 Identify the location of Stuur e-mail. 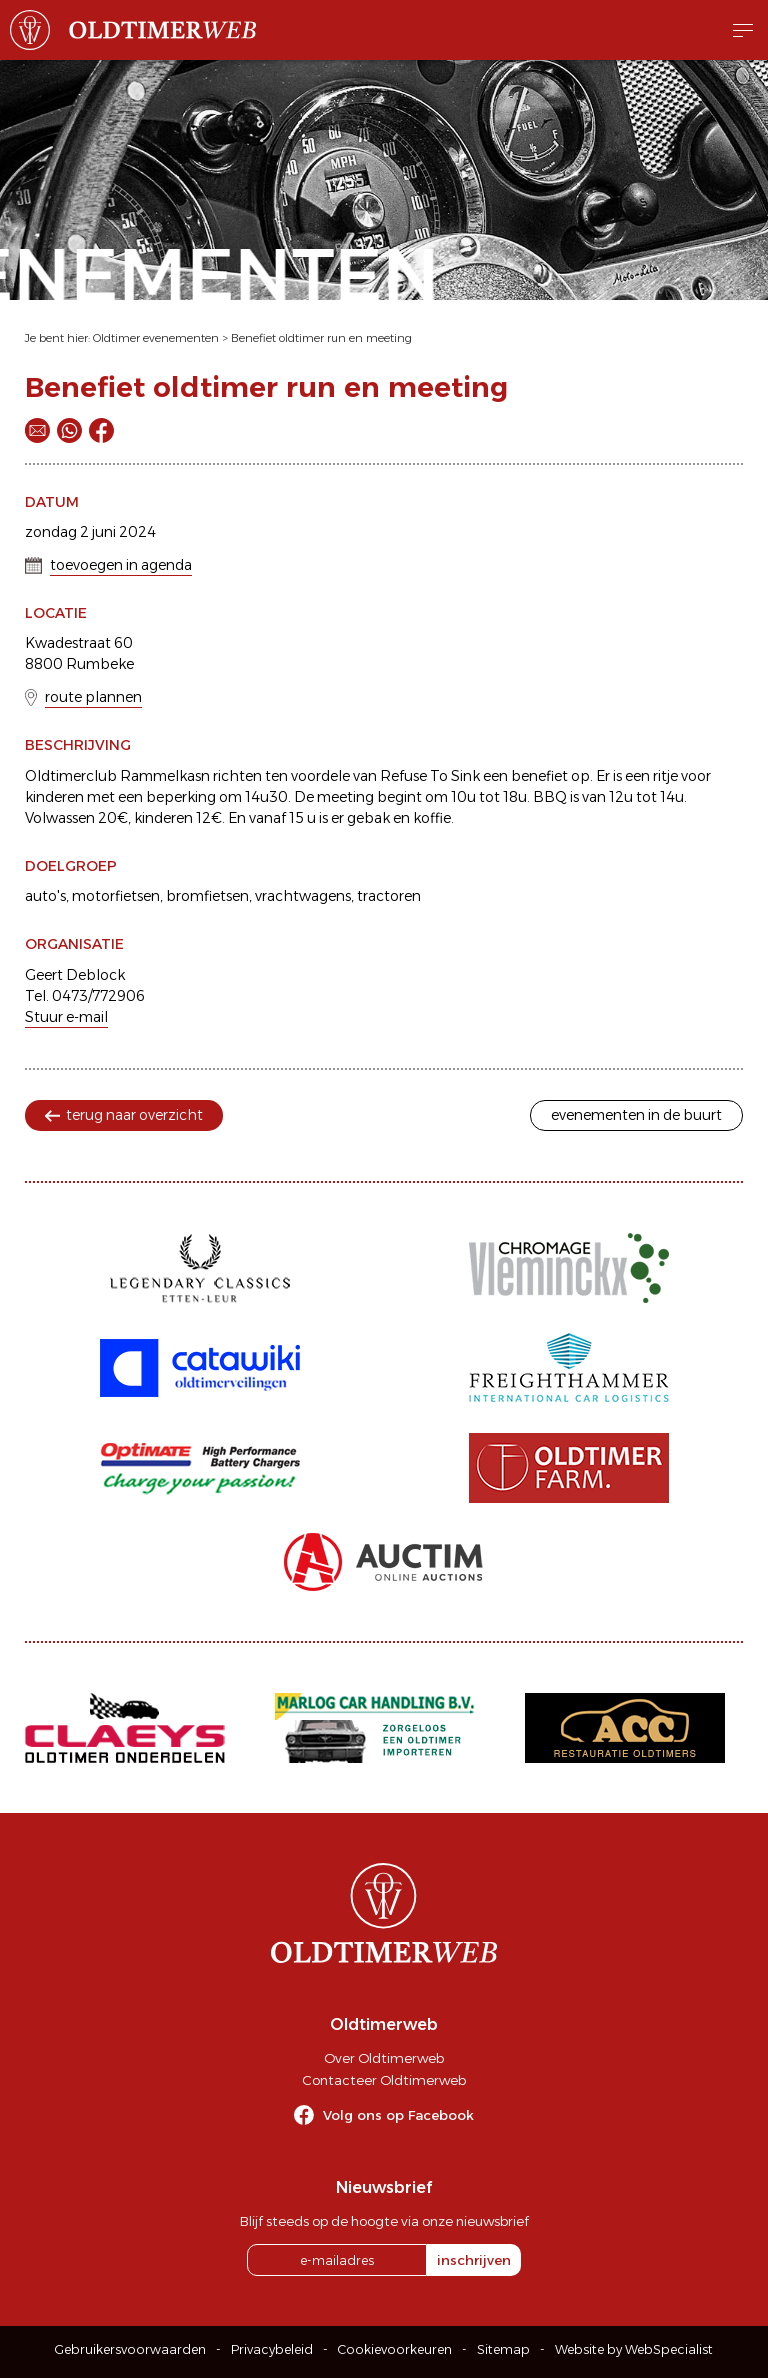
(66, 1017).